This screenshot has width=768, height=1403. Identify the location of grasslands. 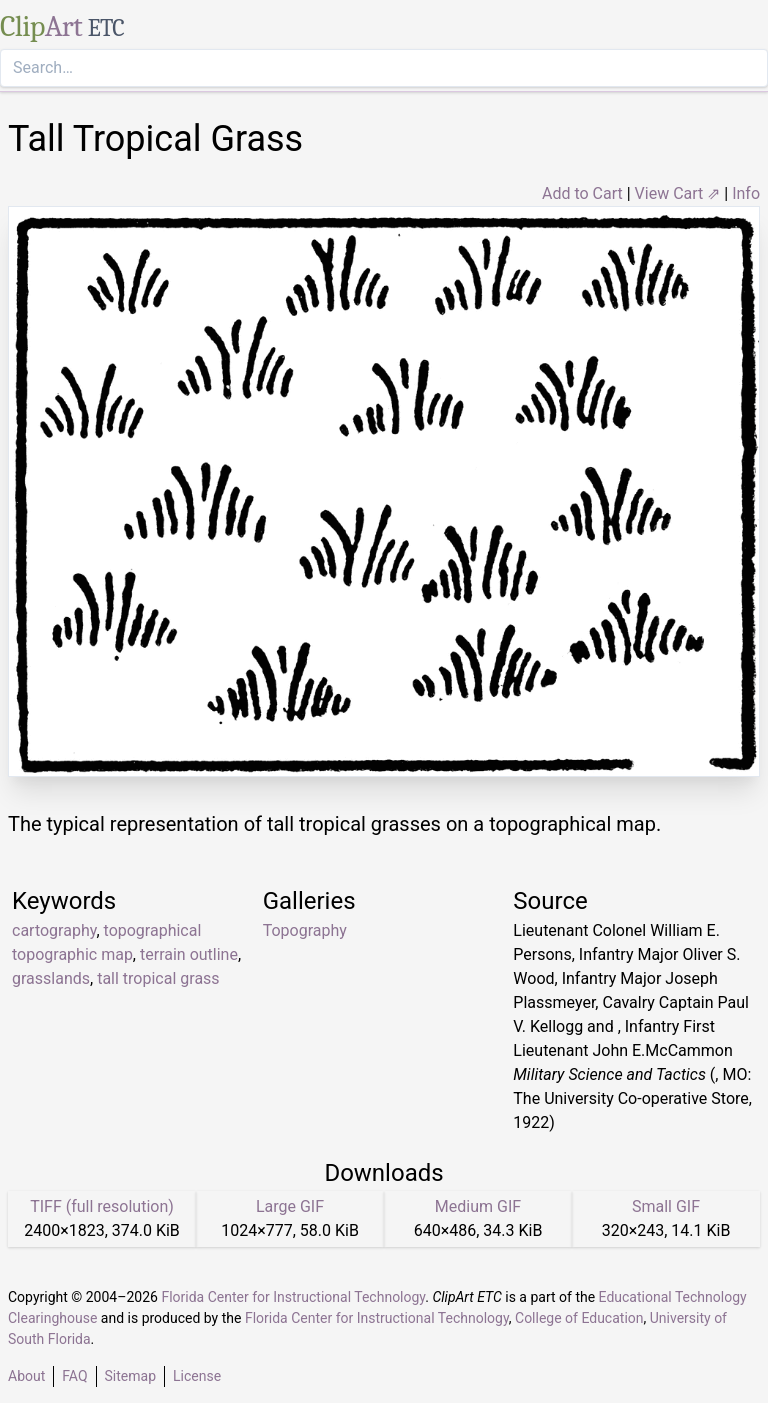
(51, 978).